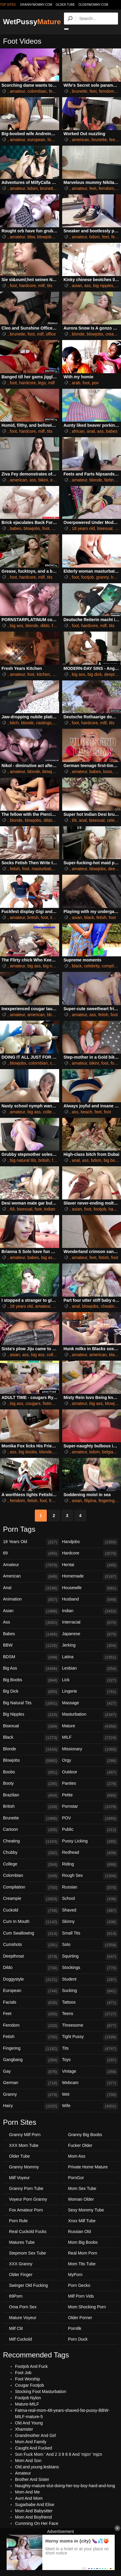  I want to click on beach, so click(86, 1111).